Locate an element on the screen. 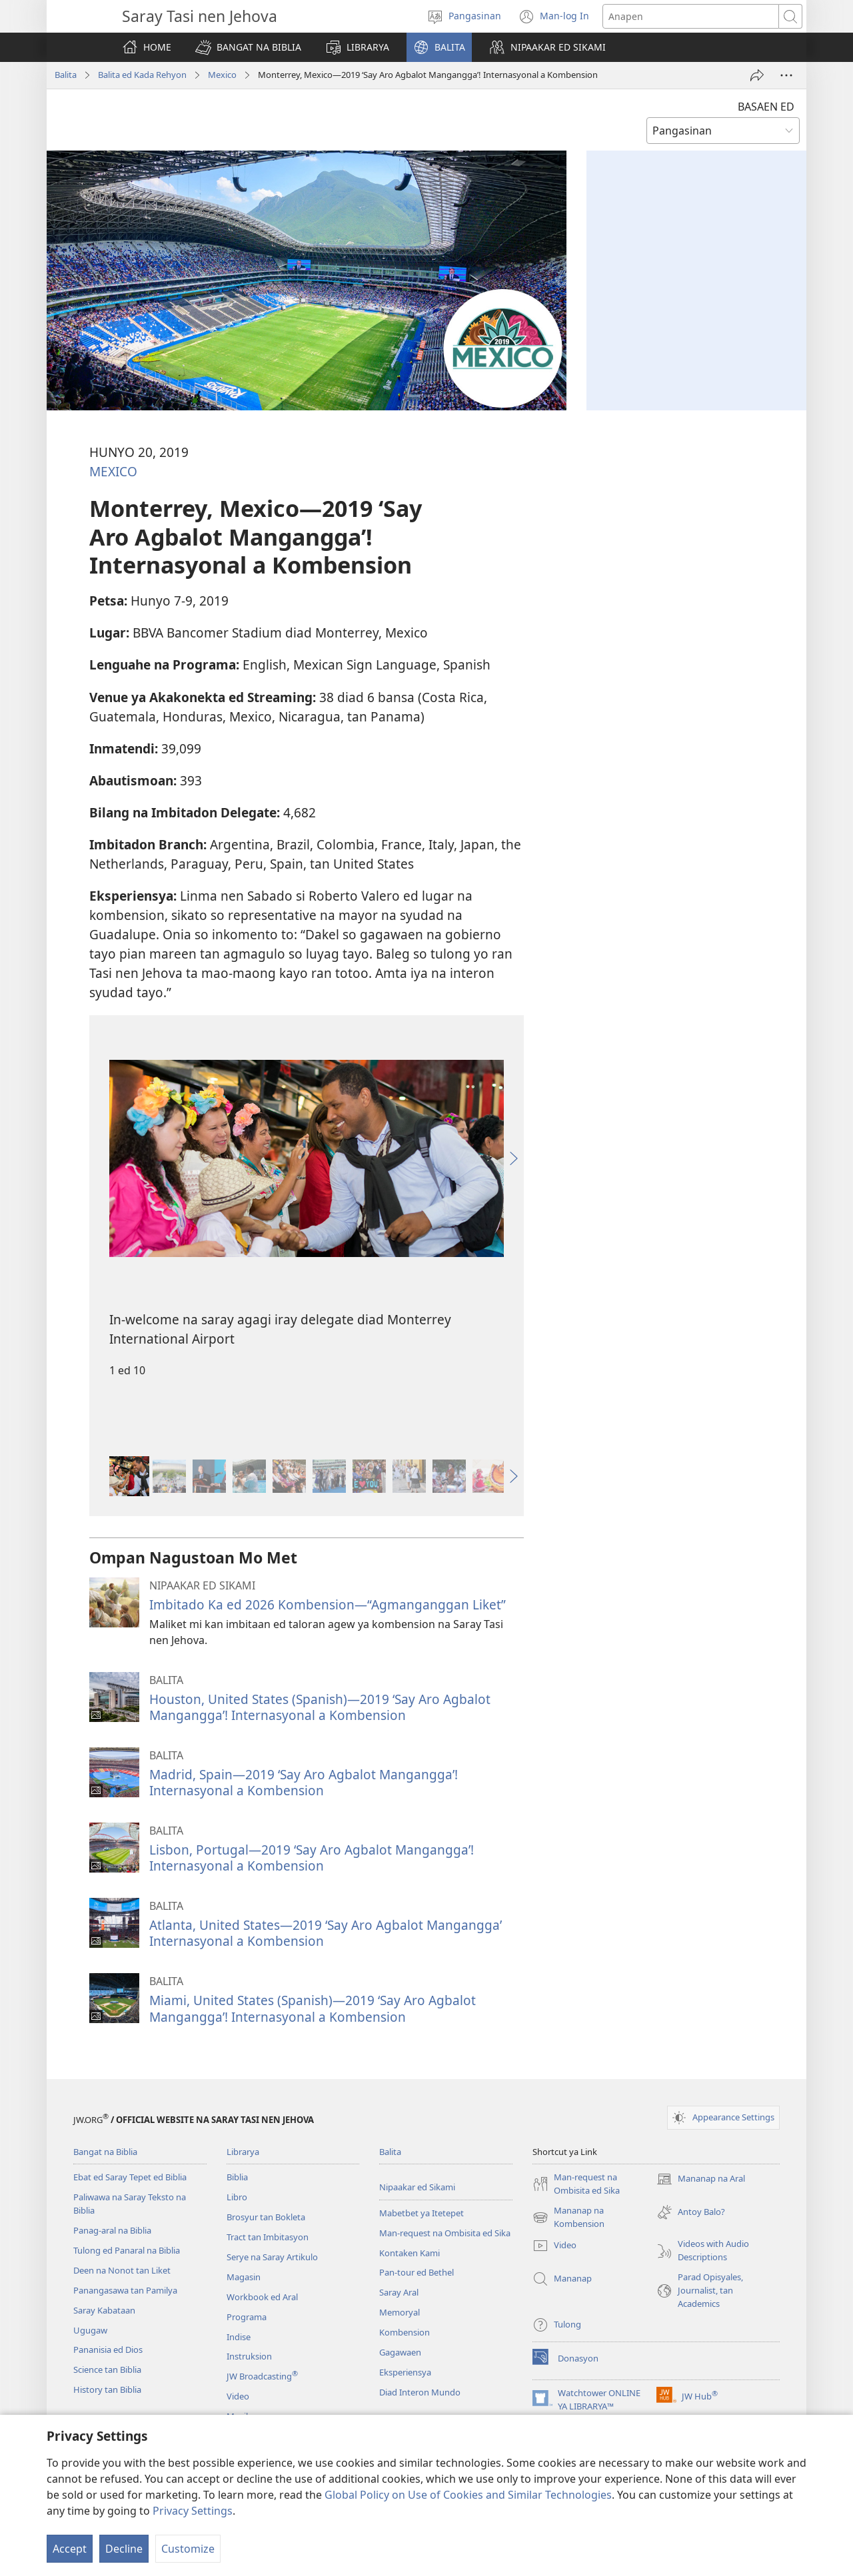 The width and height of the screenshot is (853, 2576). Panag-aral na Biblia is located at coordinates (112, 2230).